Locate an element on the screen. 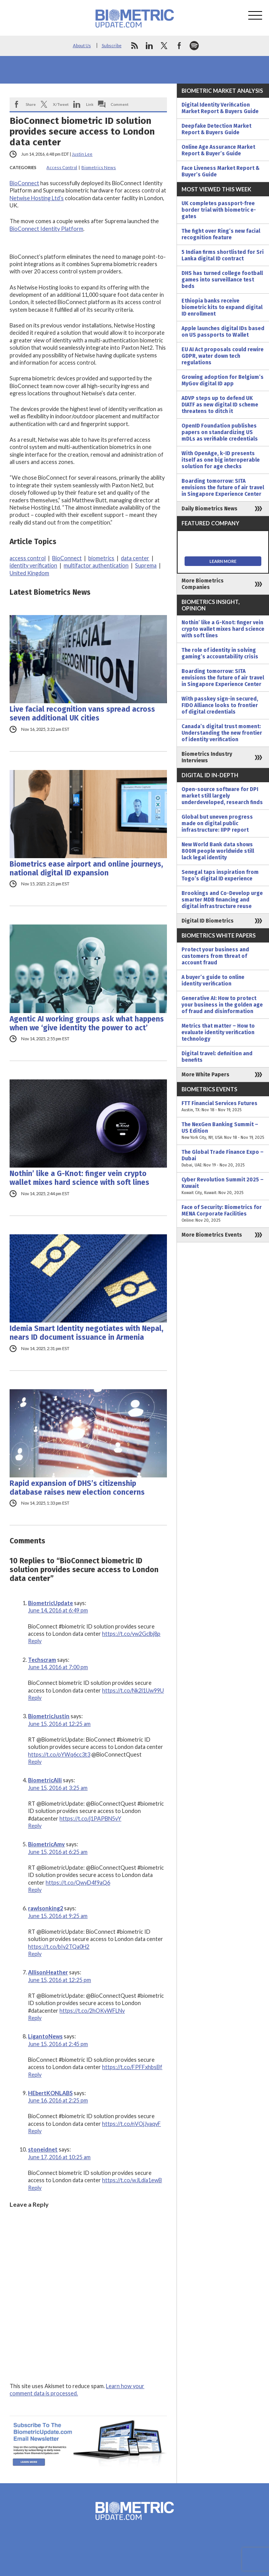 Image resolution: width=269 pixels, height=2576 pixels. With passkey sign-in secured, FIDO Alliance looks to frontier of digital credentials is located at coordinates (220, 705).